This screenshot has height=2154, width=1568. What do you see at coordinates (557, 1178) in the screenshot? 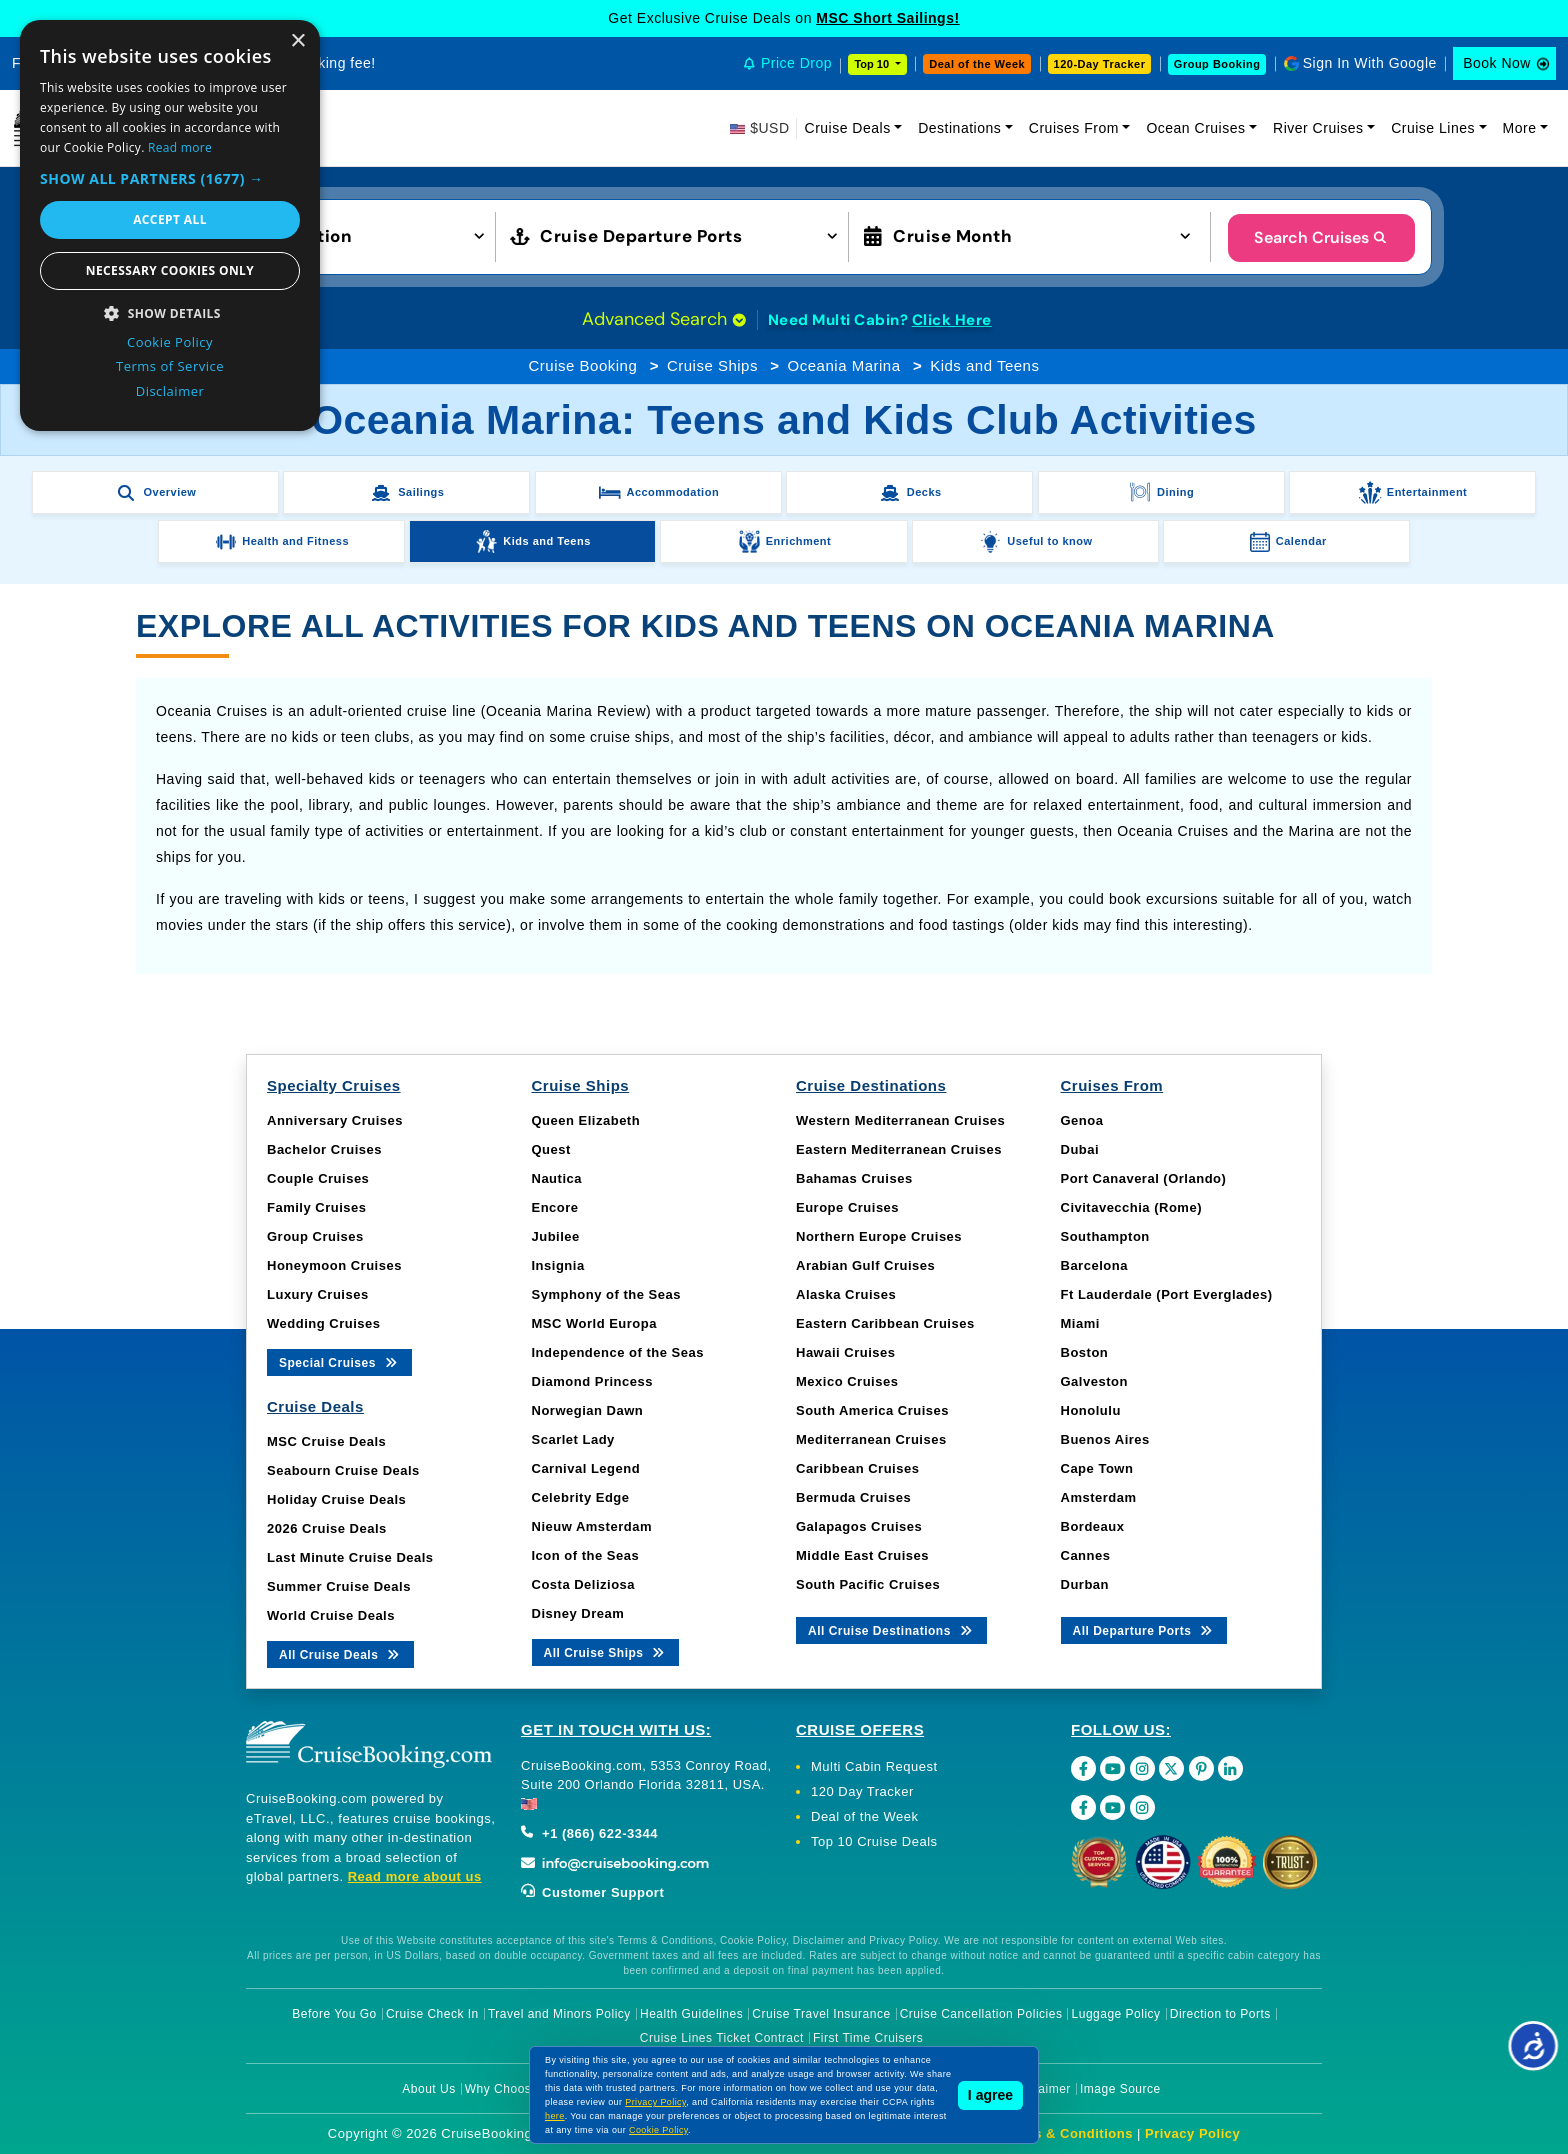
I see `Nautica` at bounding box center [557, 1178].